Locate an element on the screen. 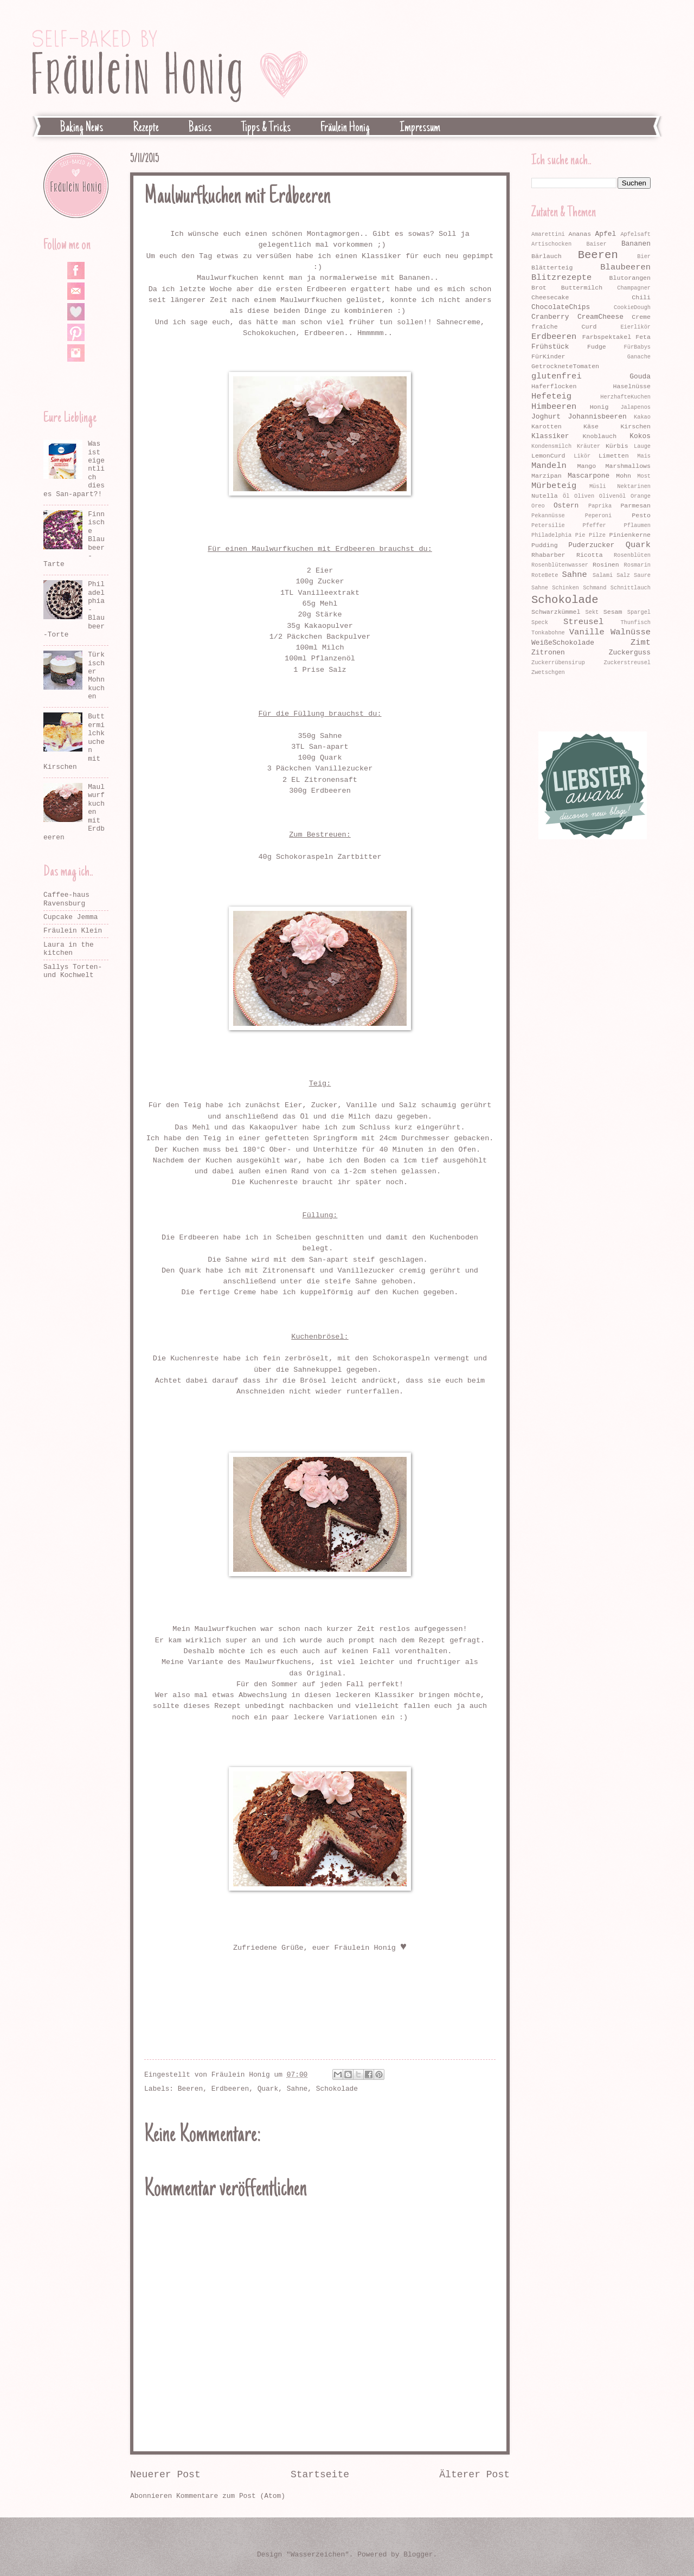  Basics is located at coordinates (200, 128).